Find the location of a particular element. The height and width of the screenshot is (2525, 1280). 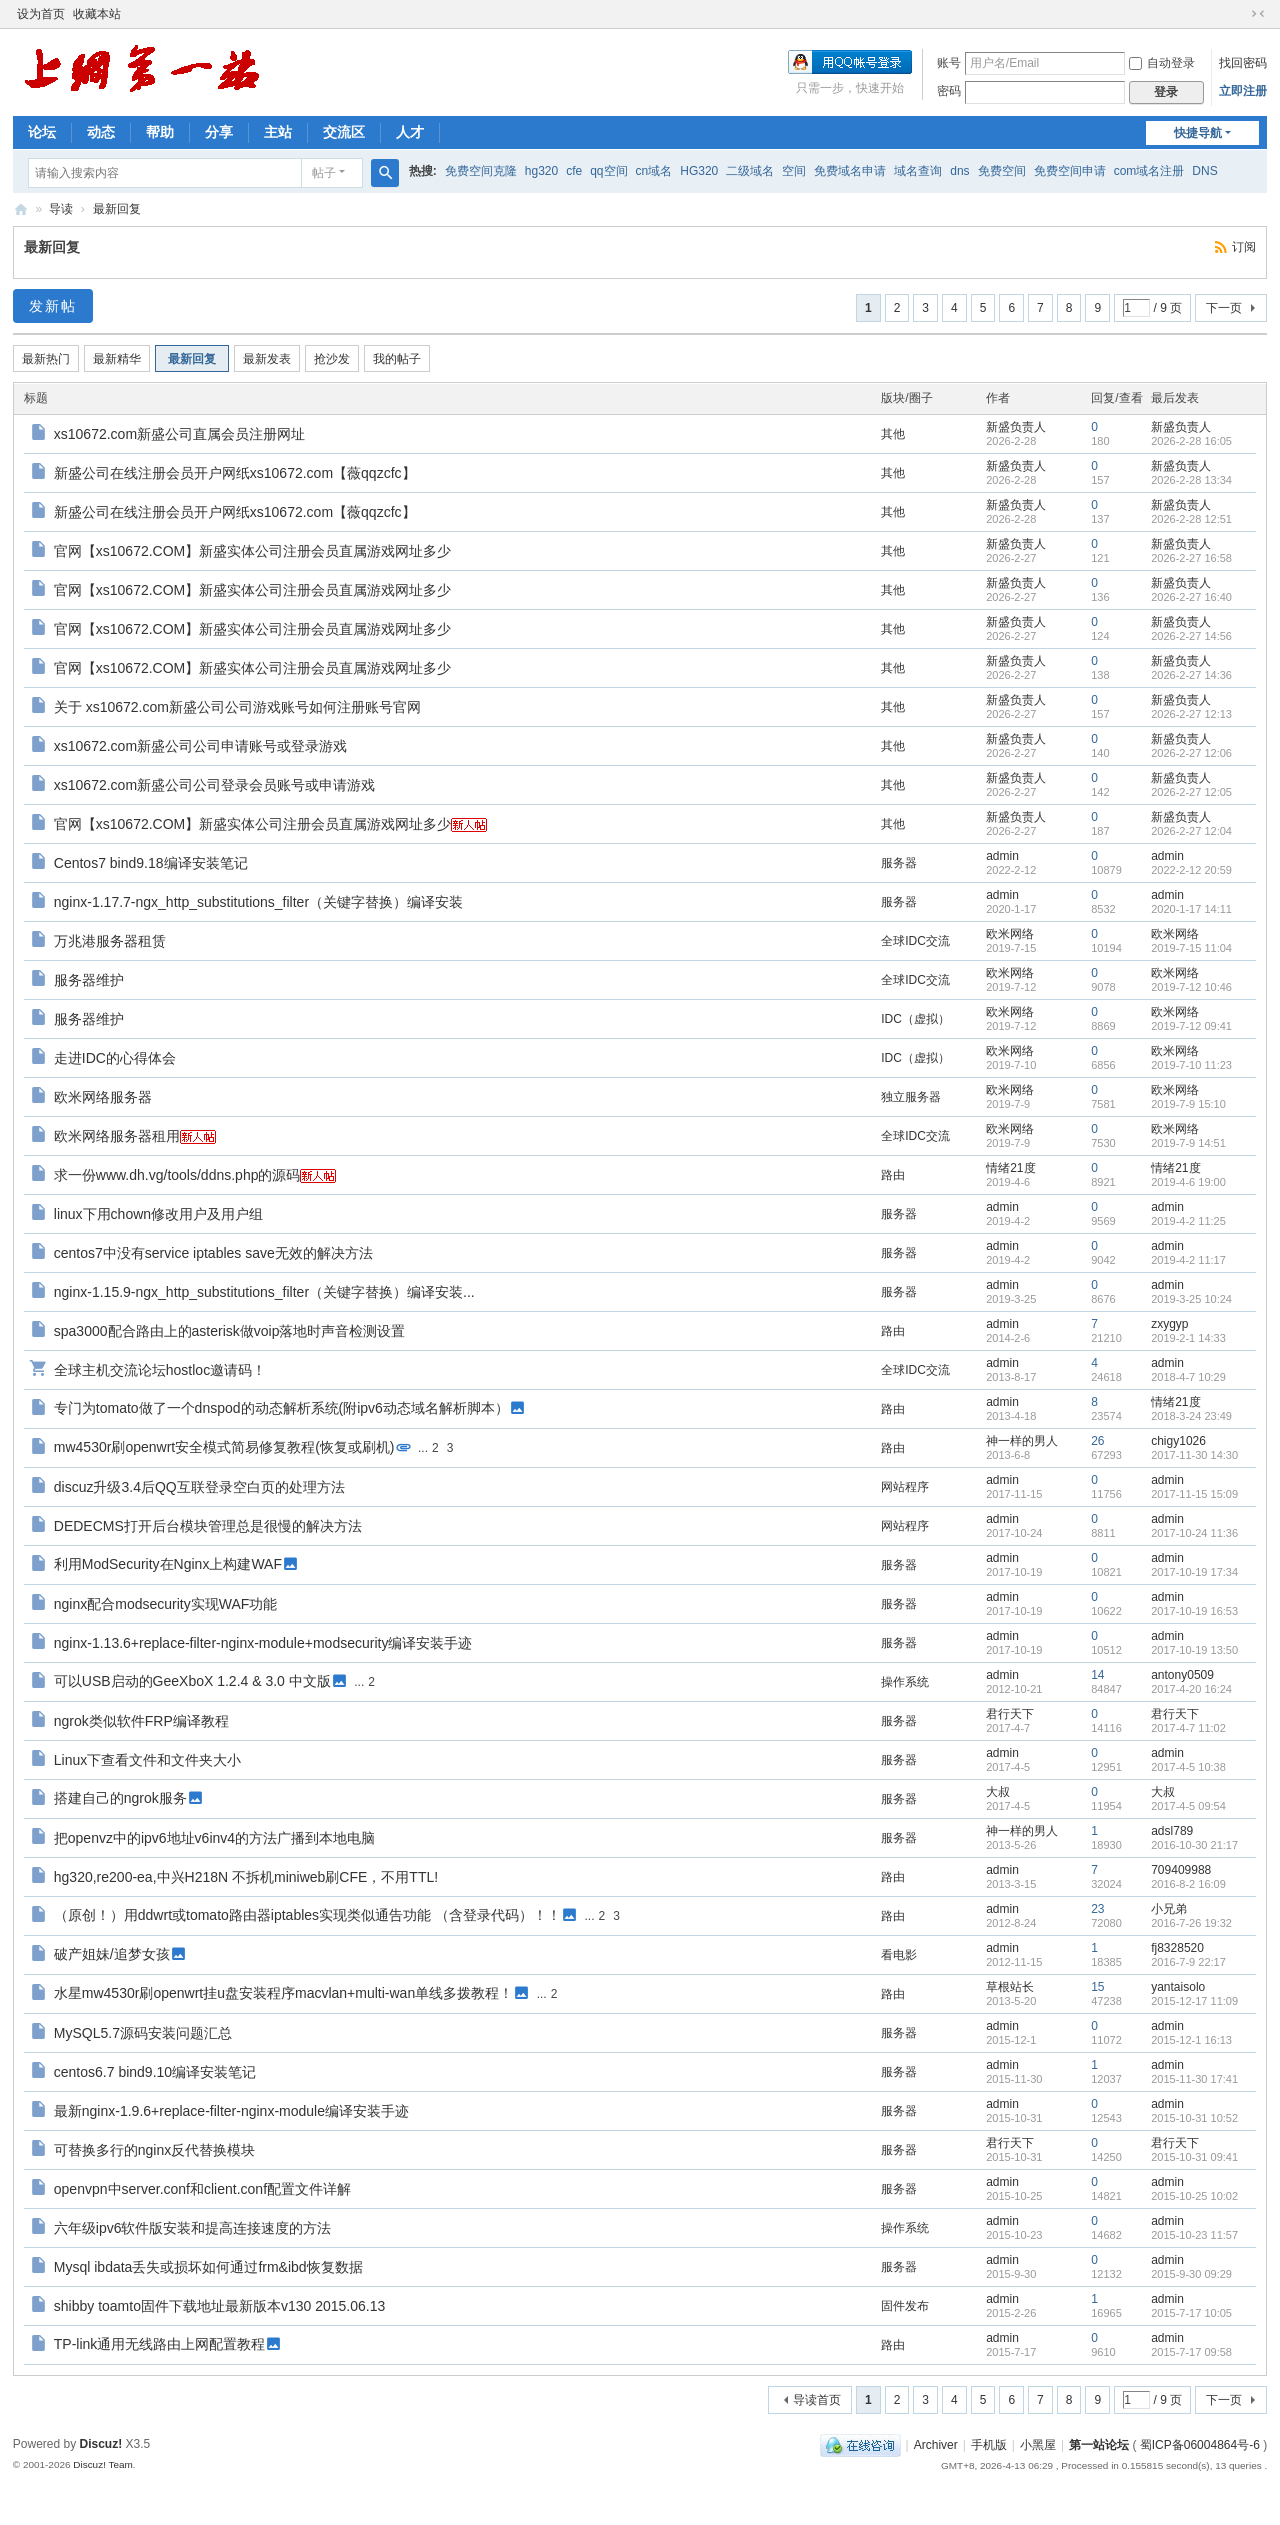

2015-7-17 09:58 is located at coordinates (1191, 2352).